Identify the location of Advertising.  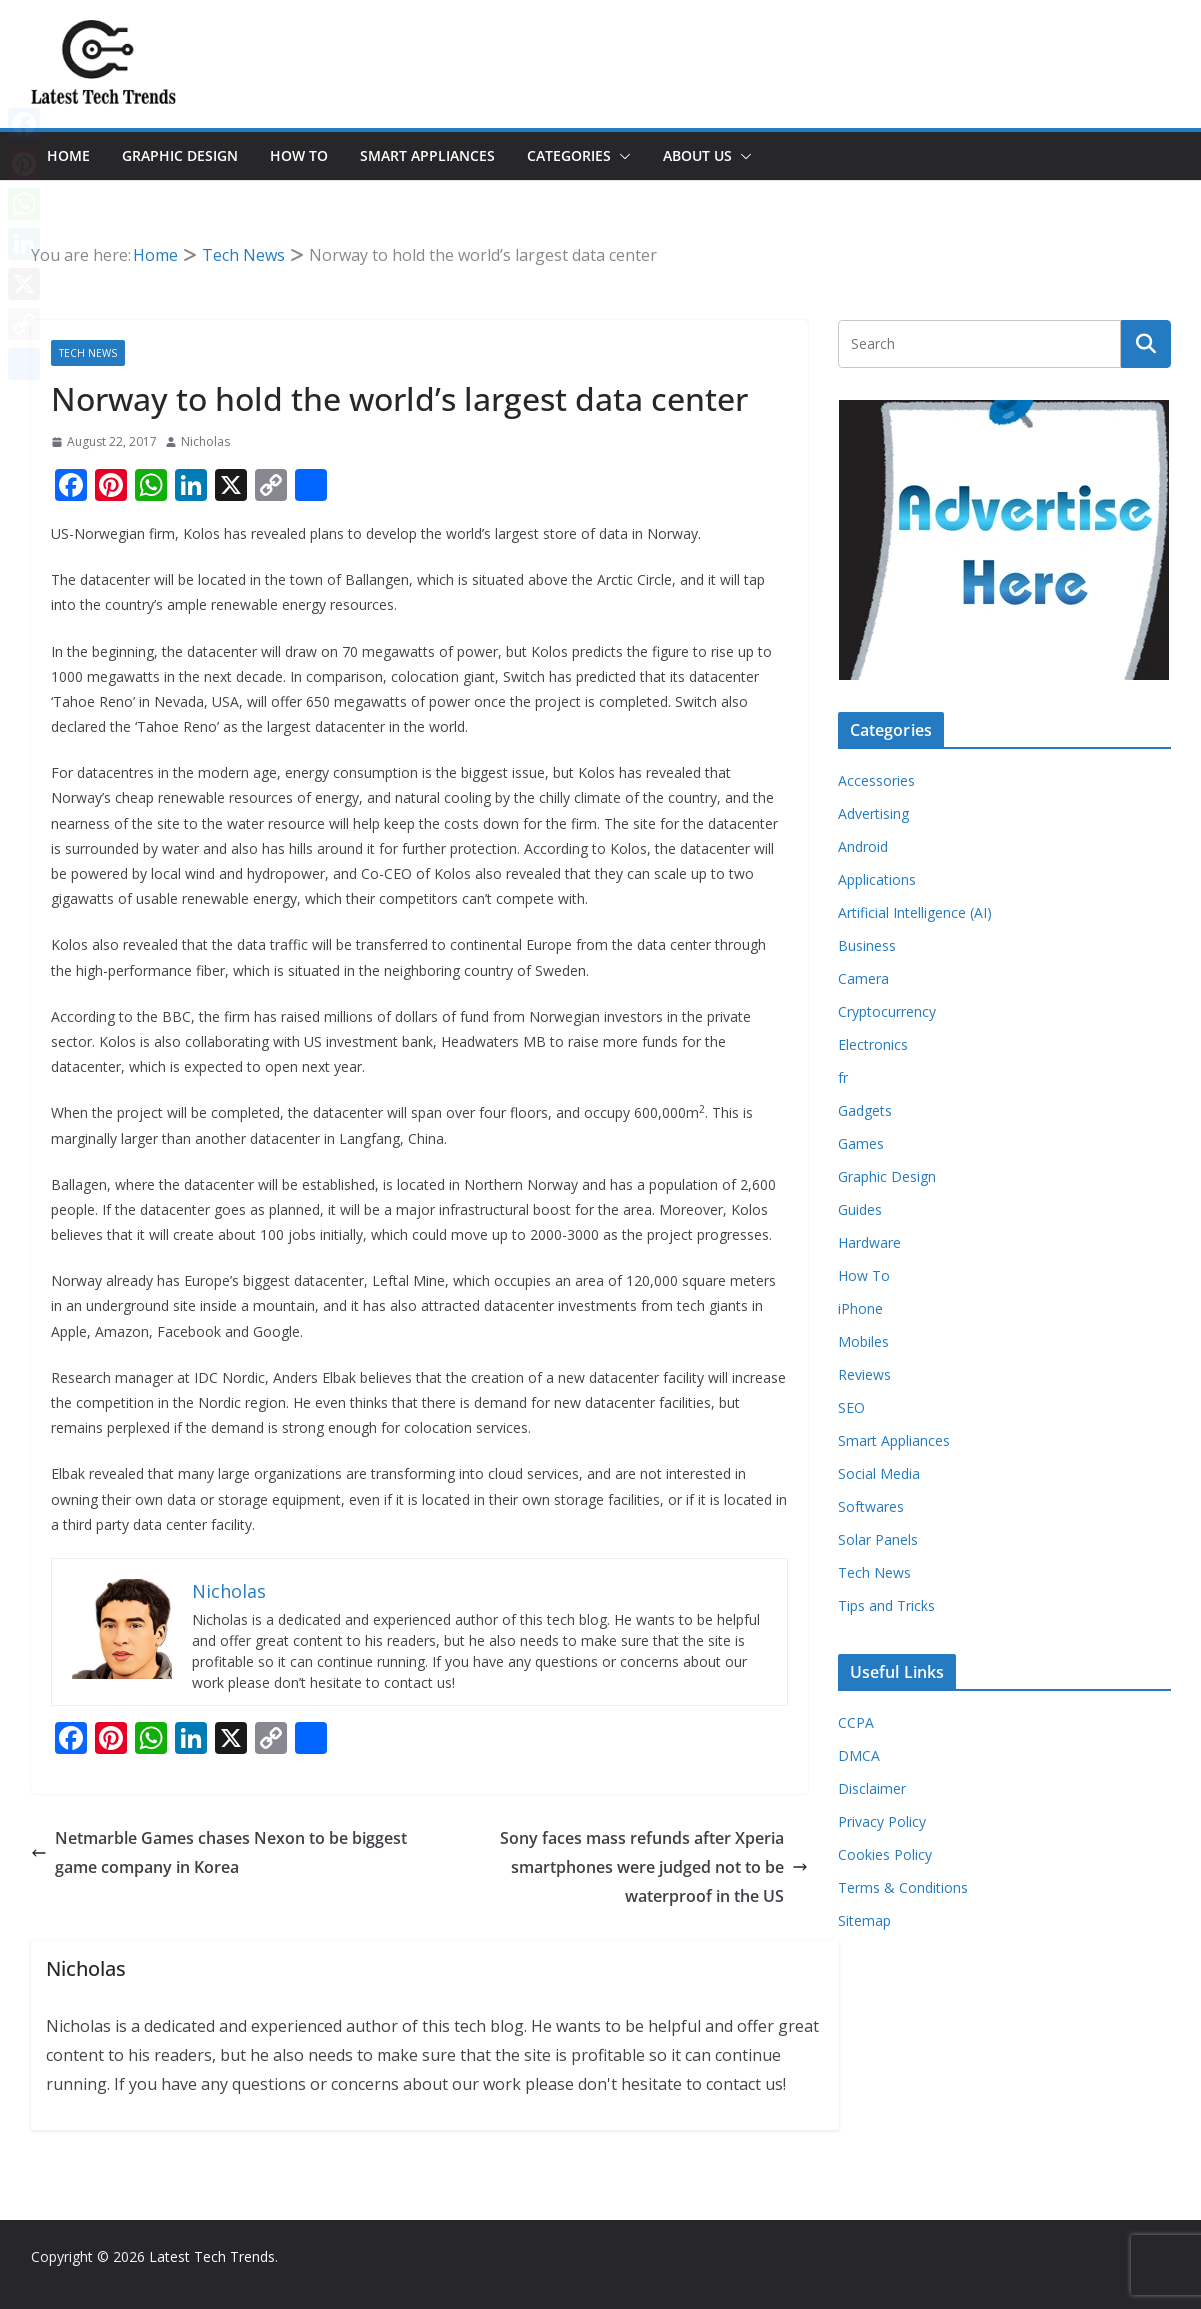
(873, 813).